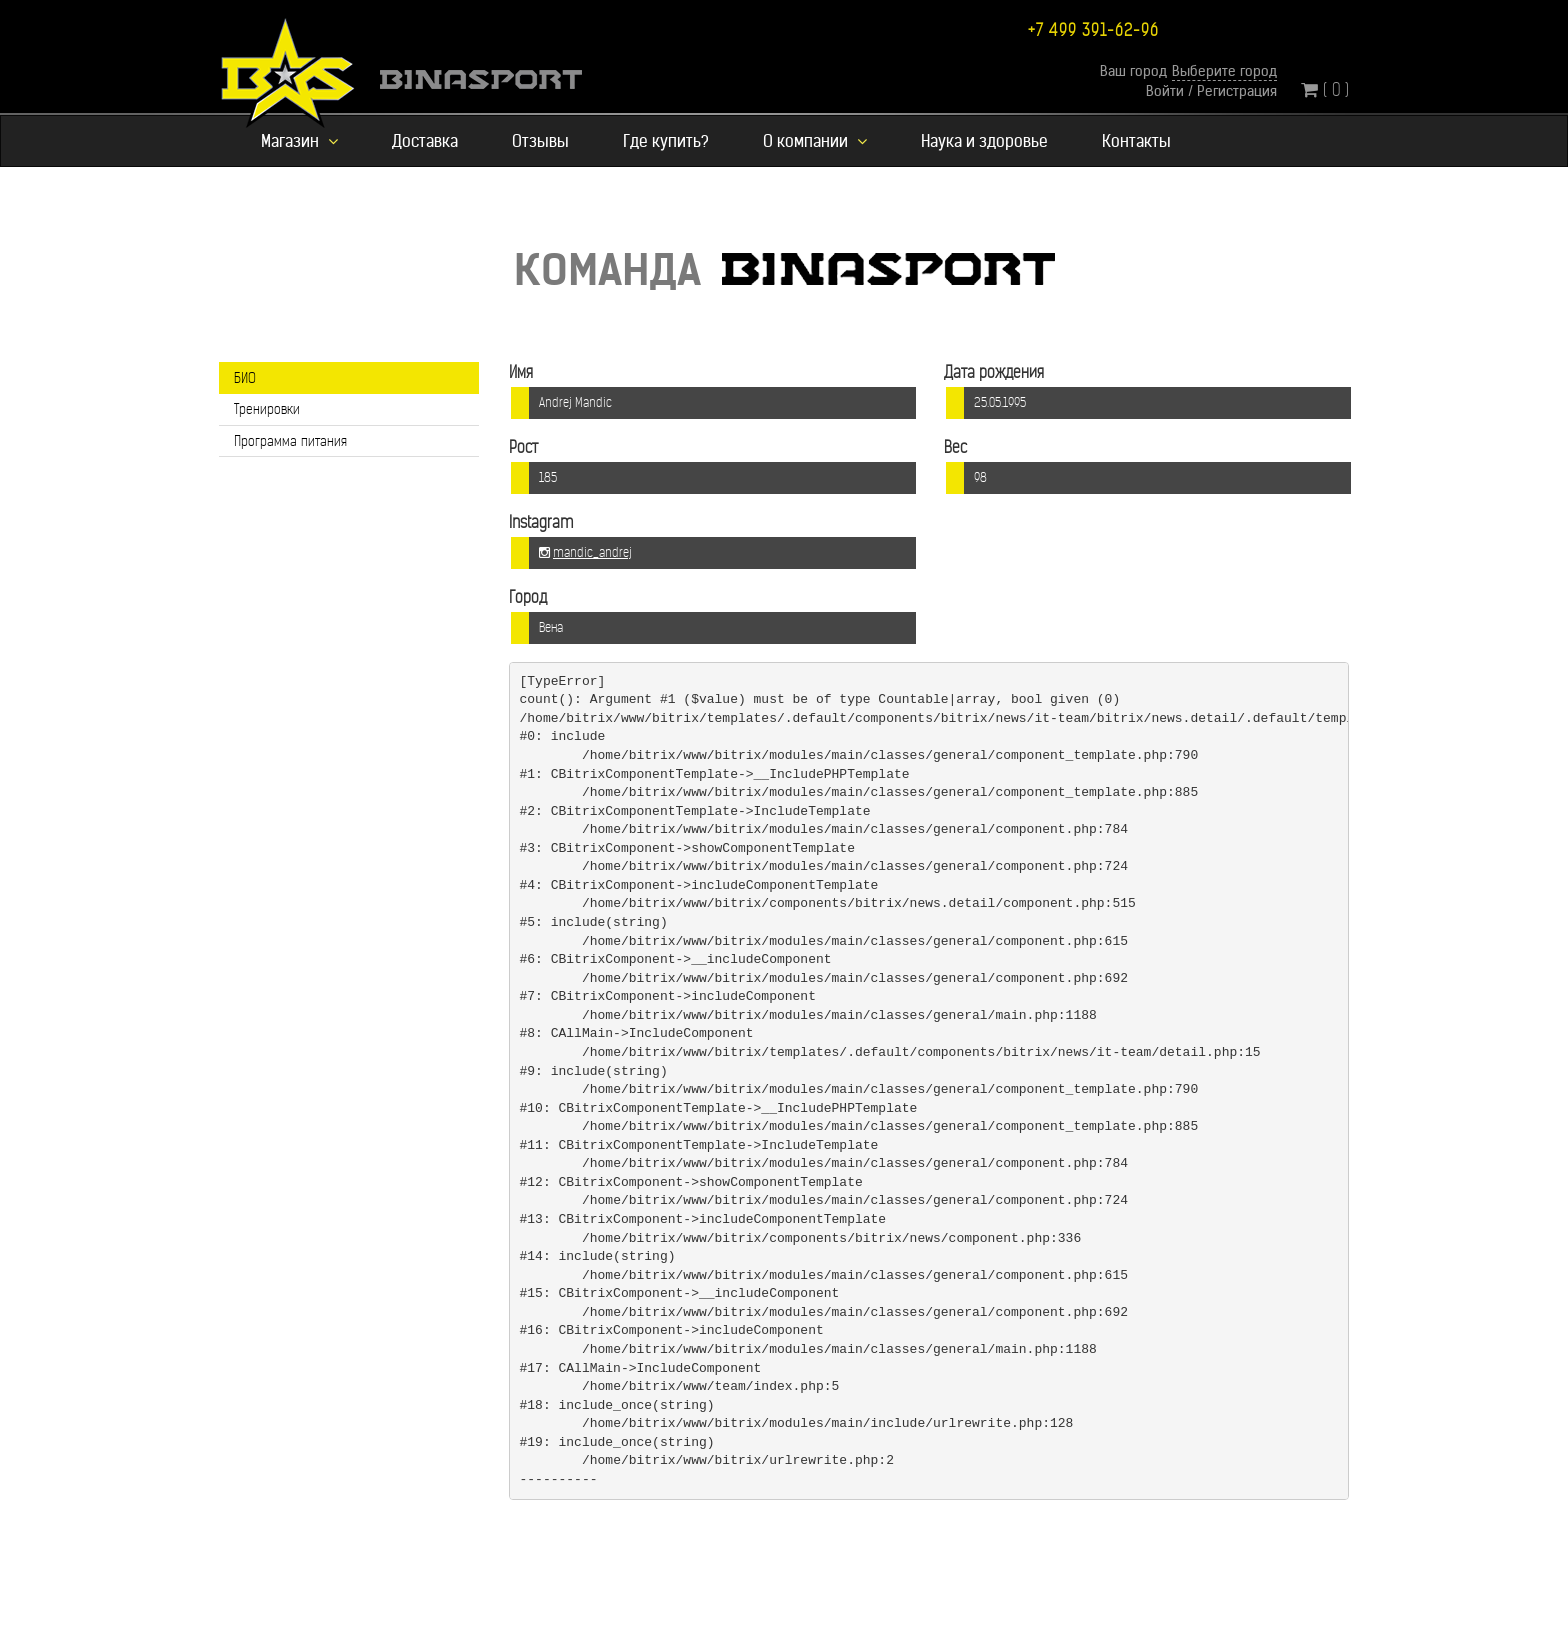  What do you see at coordinates (1237, 91) in the screenshot?
I see `Регистрация` at bounding box center [1237, 91].